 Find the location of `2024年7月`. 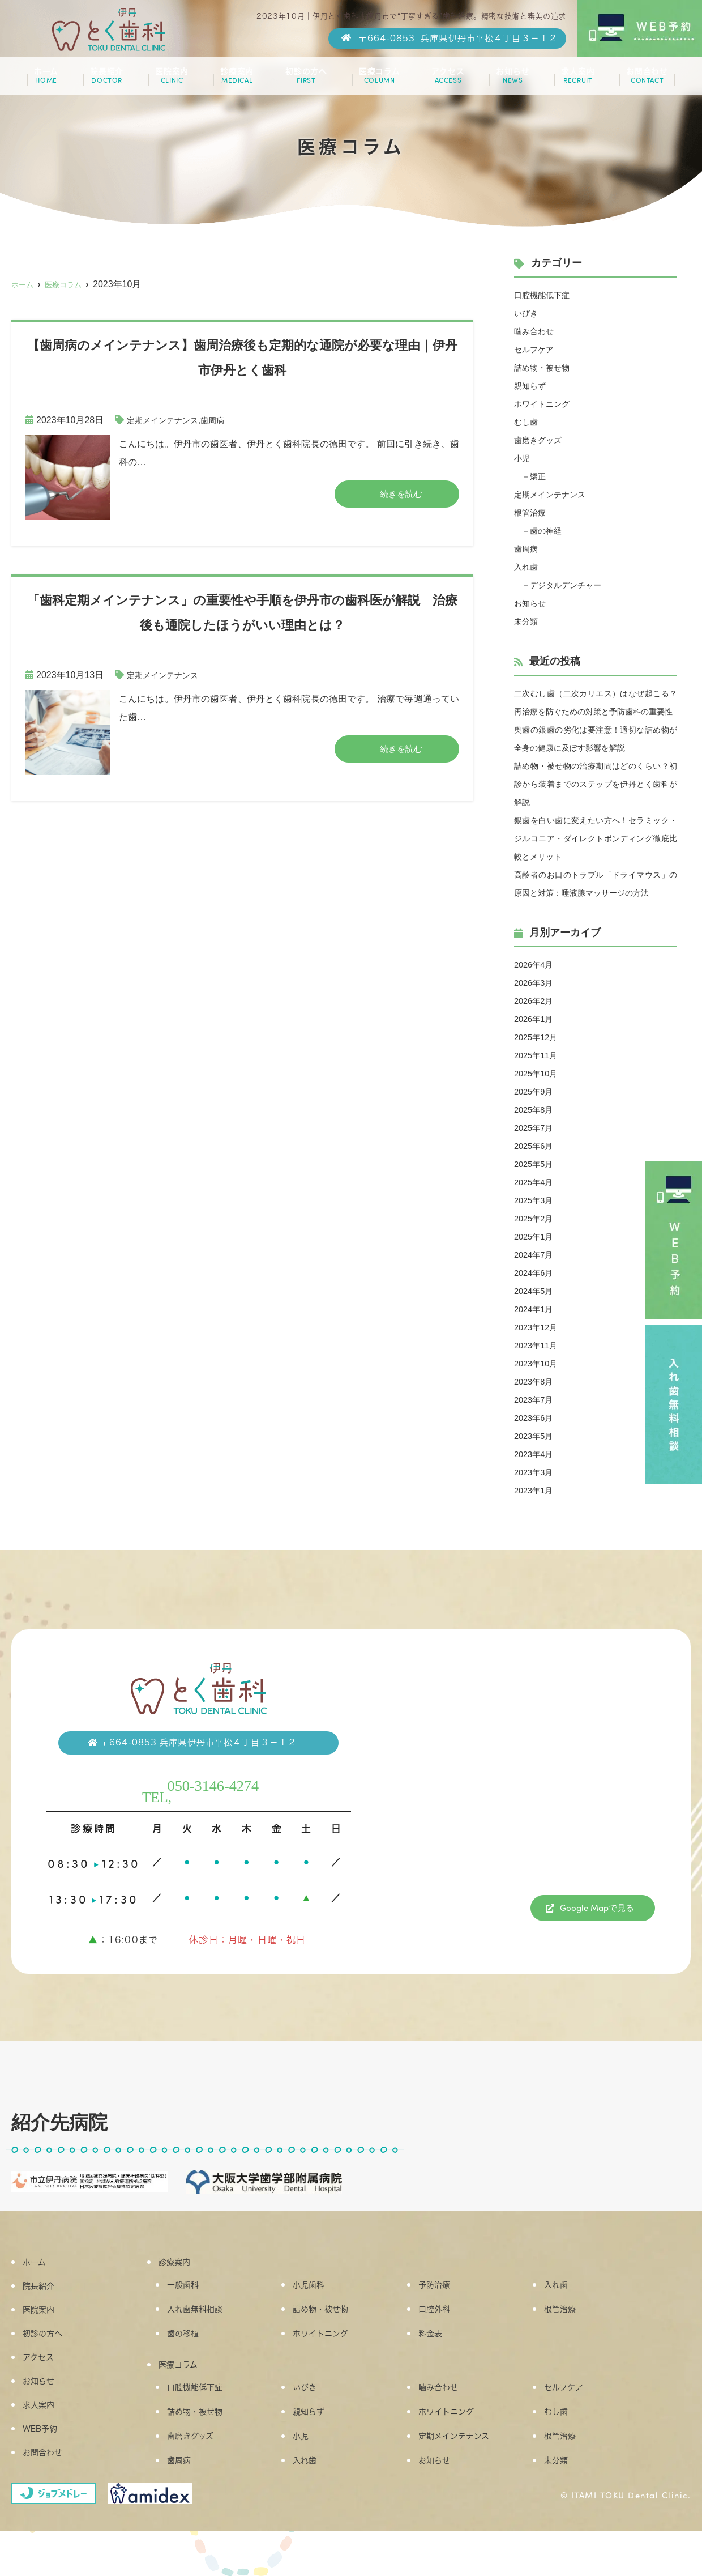

2024年7月 is located at coordinates (536, 1291).